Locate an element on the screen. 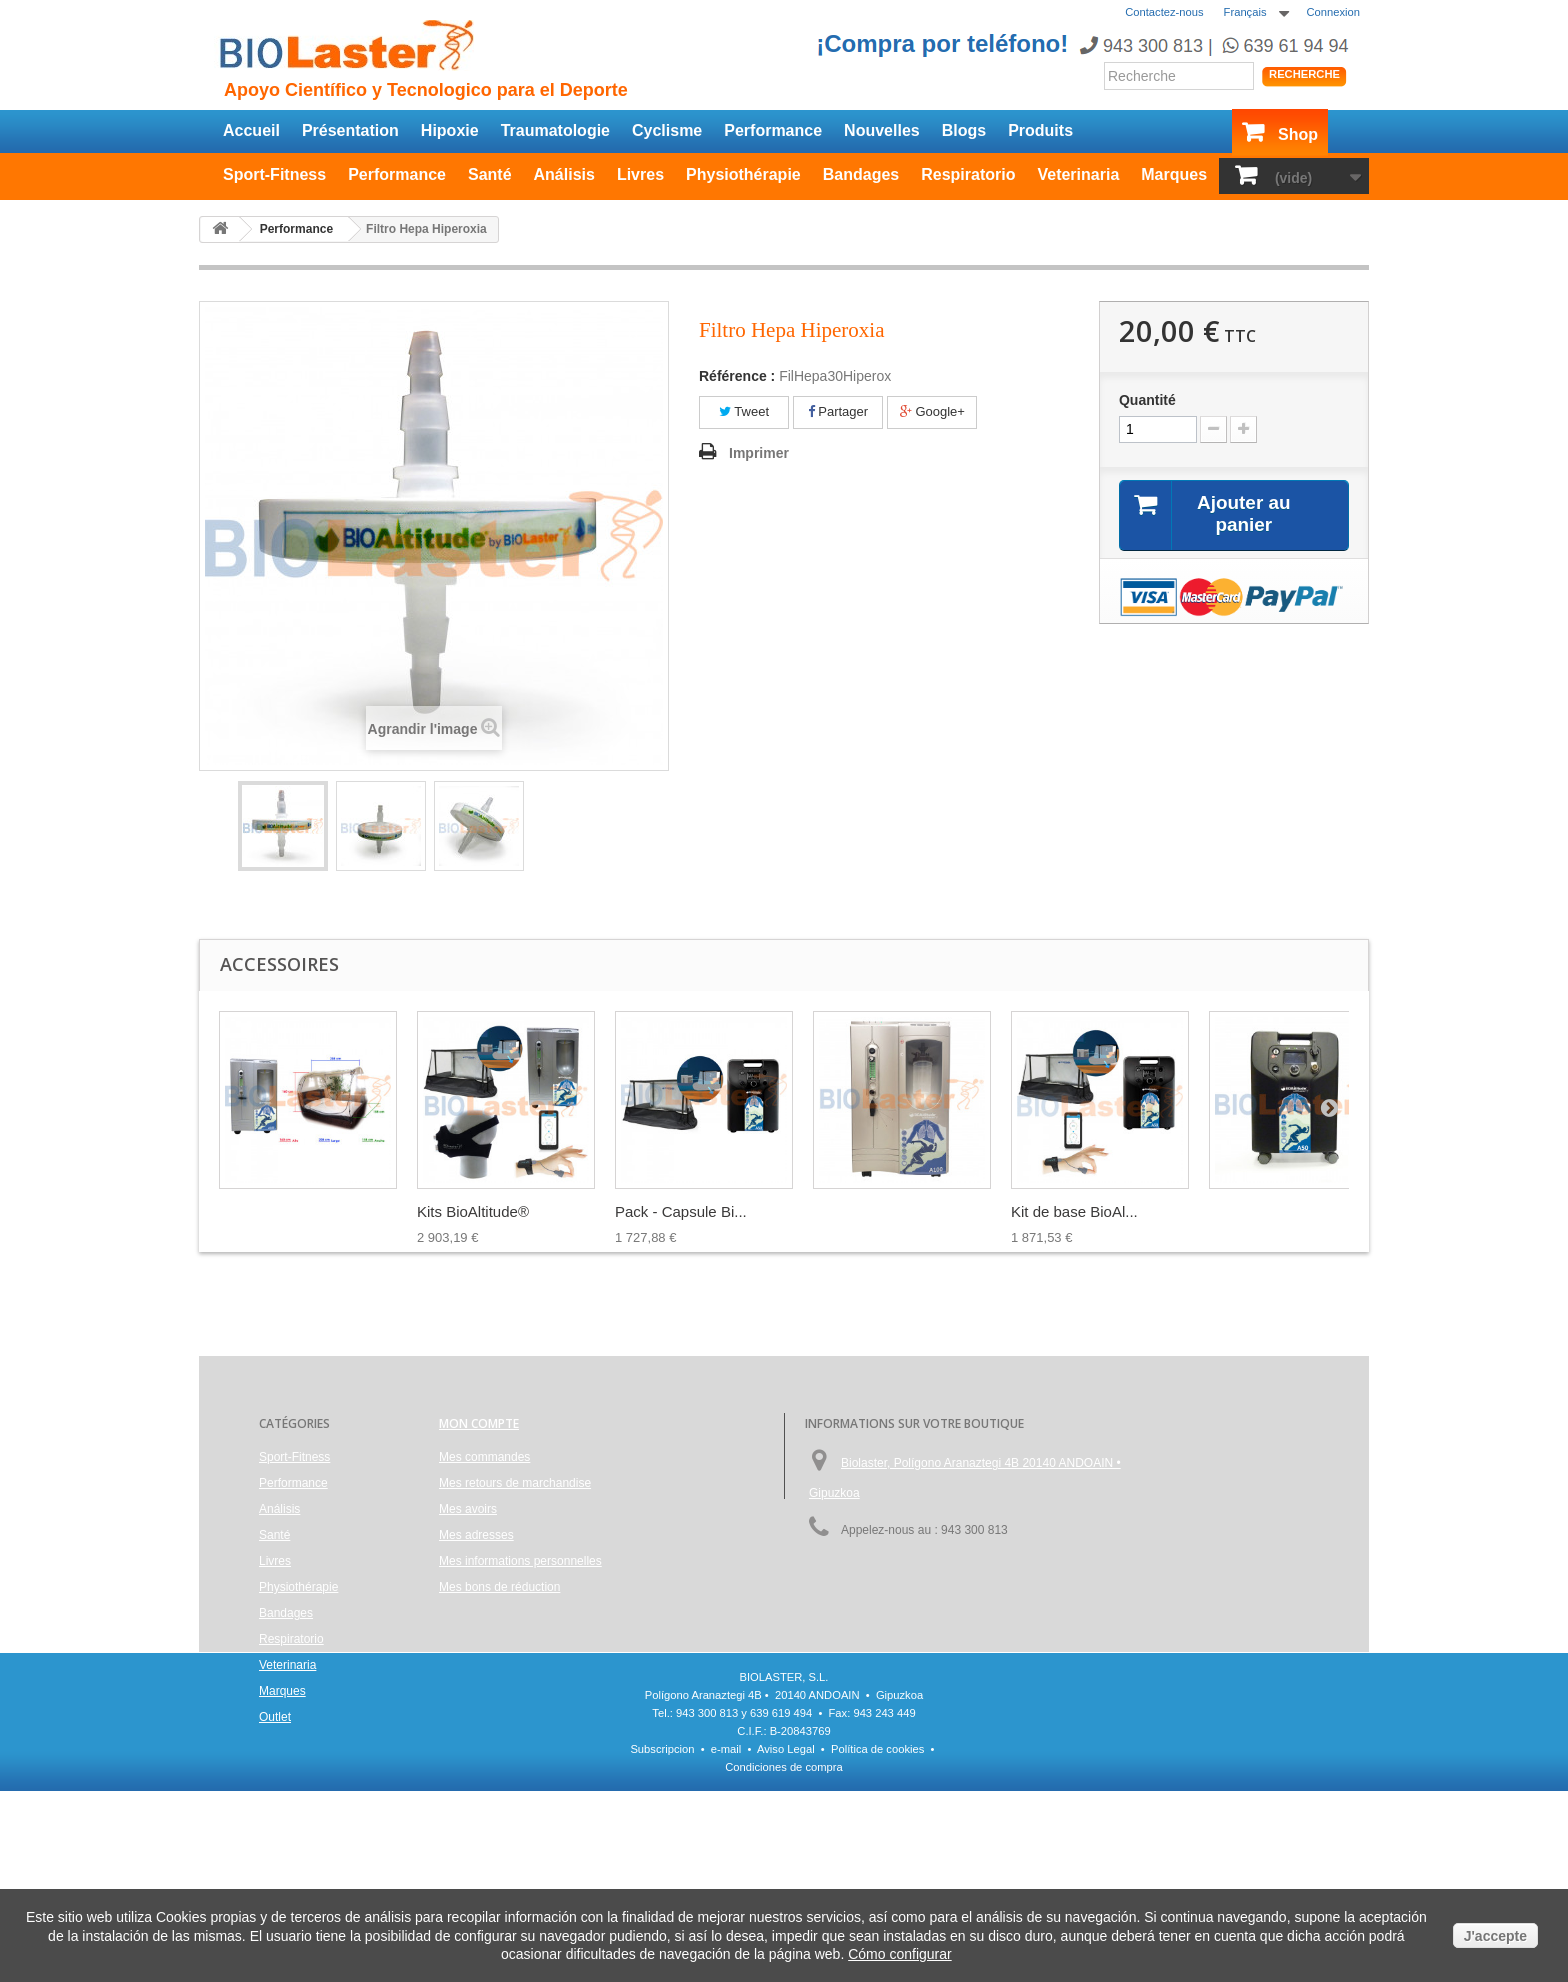  J'accepte is located at coordinates (1495, 1936).